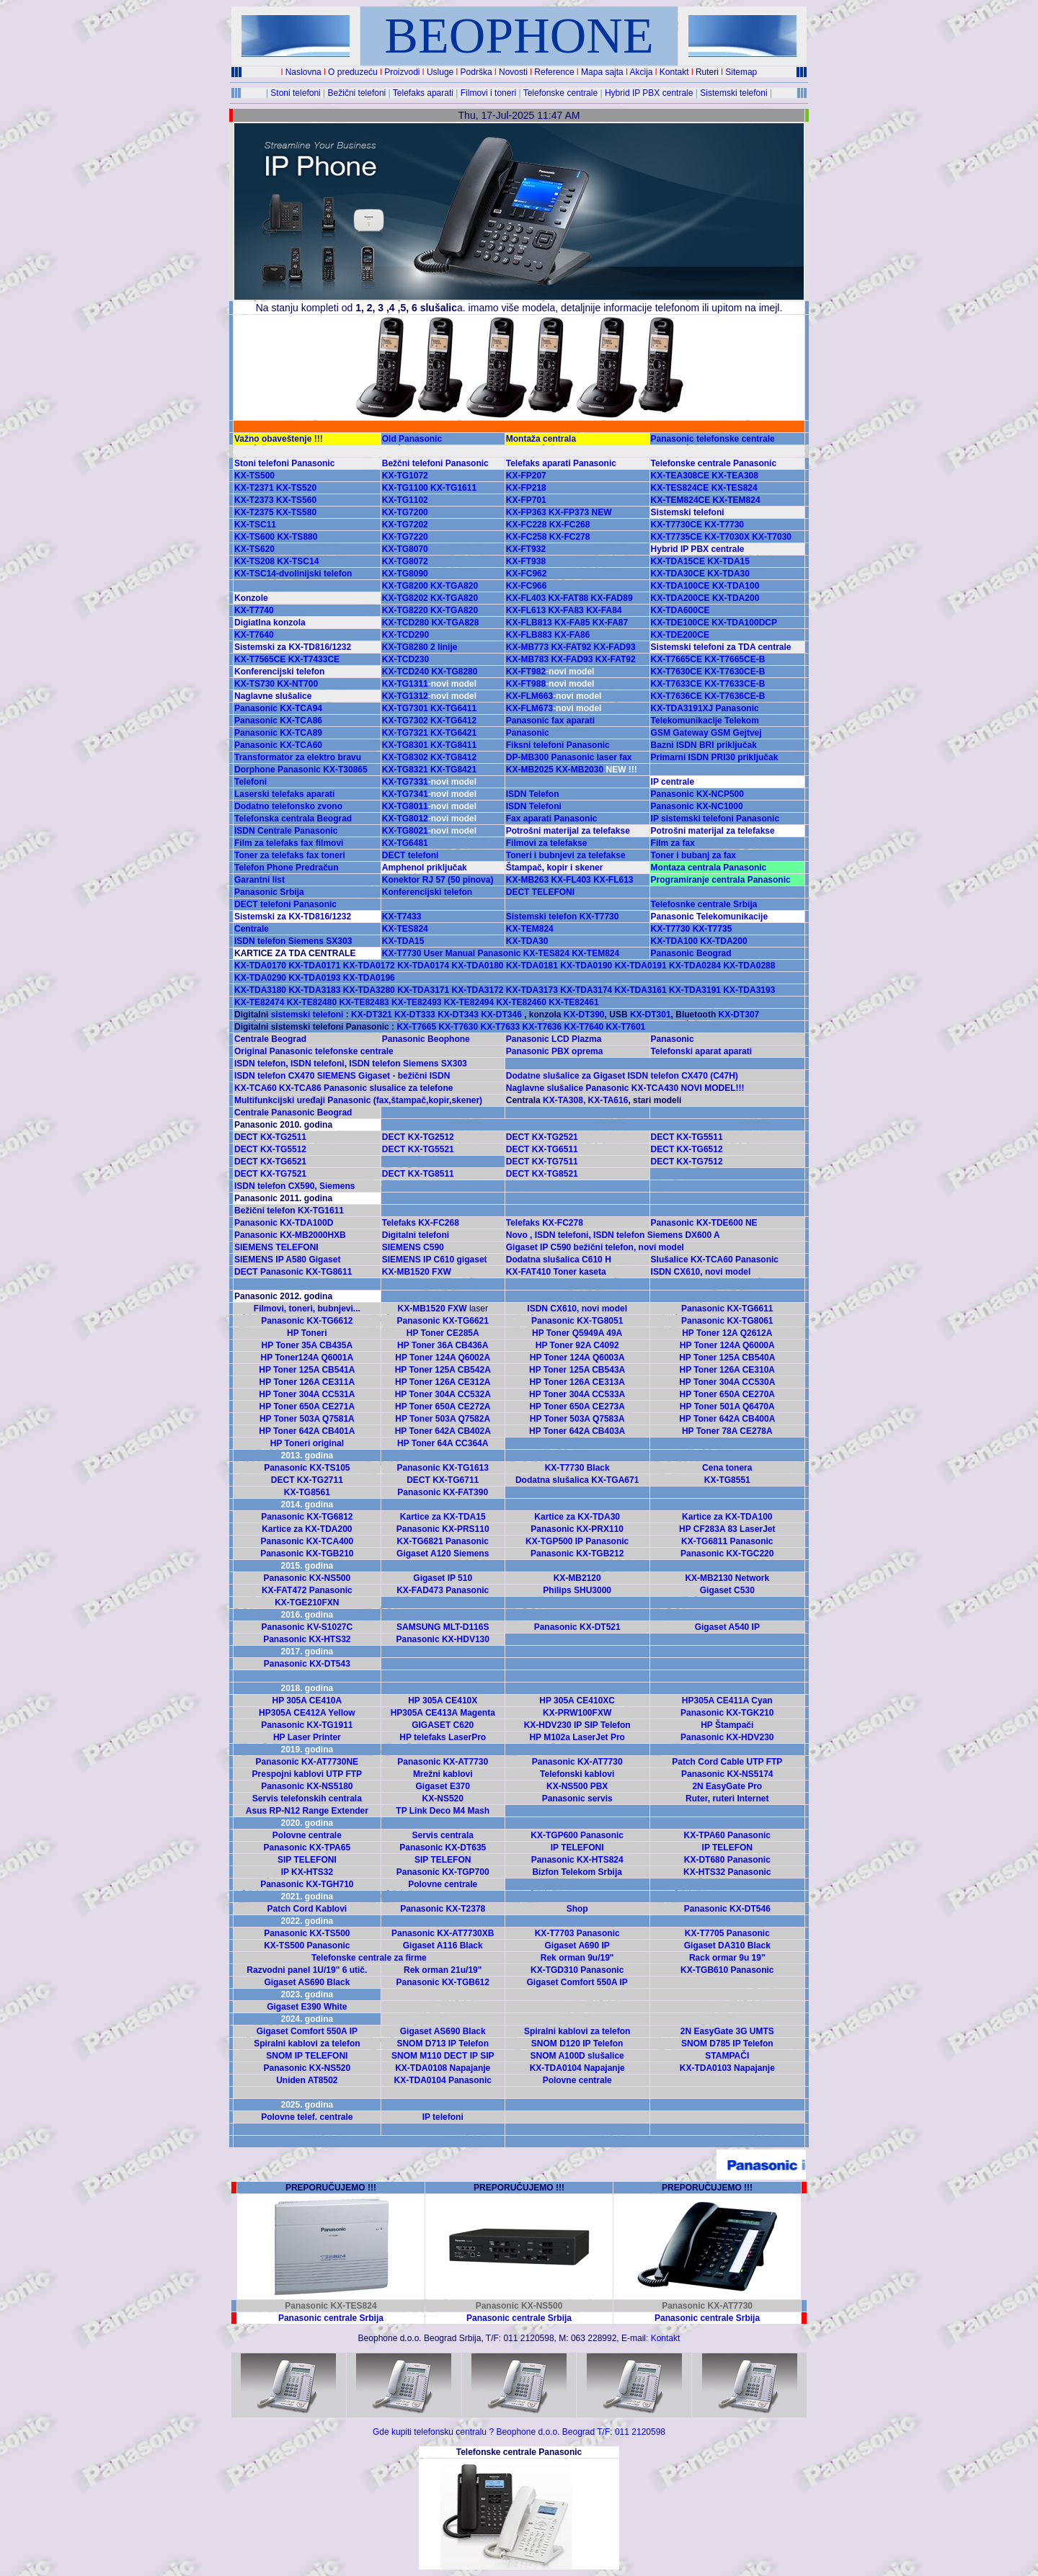 This screenshot has width=1038, height=2576. I want to click on Novo , ISDN telefoni, ISDN telefon Siemens DX600 A, so click(613, 1235).